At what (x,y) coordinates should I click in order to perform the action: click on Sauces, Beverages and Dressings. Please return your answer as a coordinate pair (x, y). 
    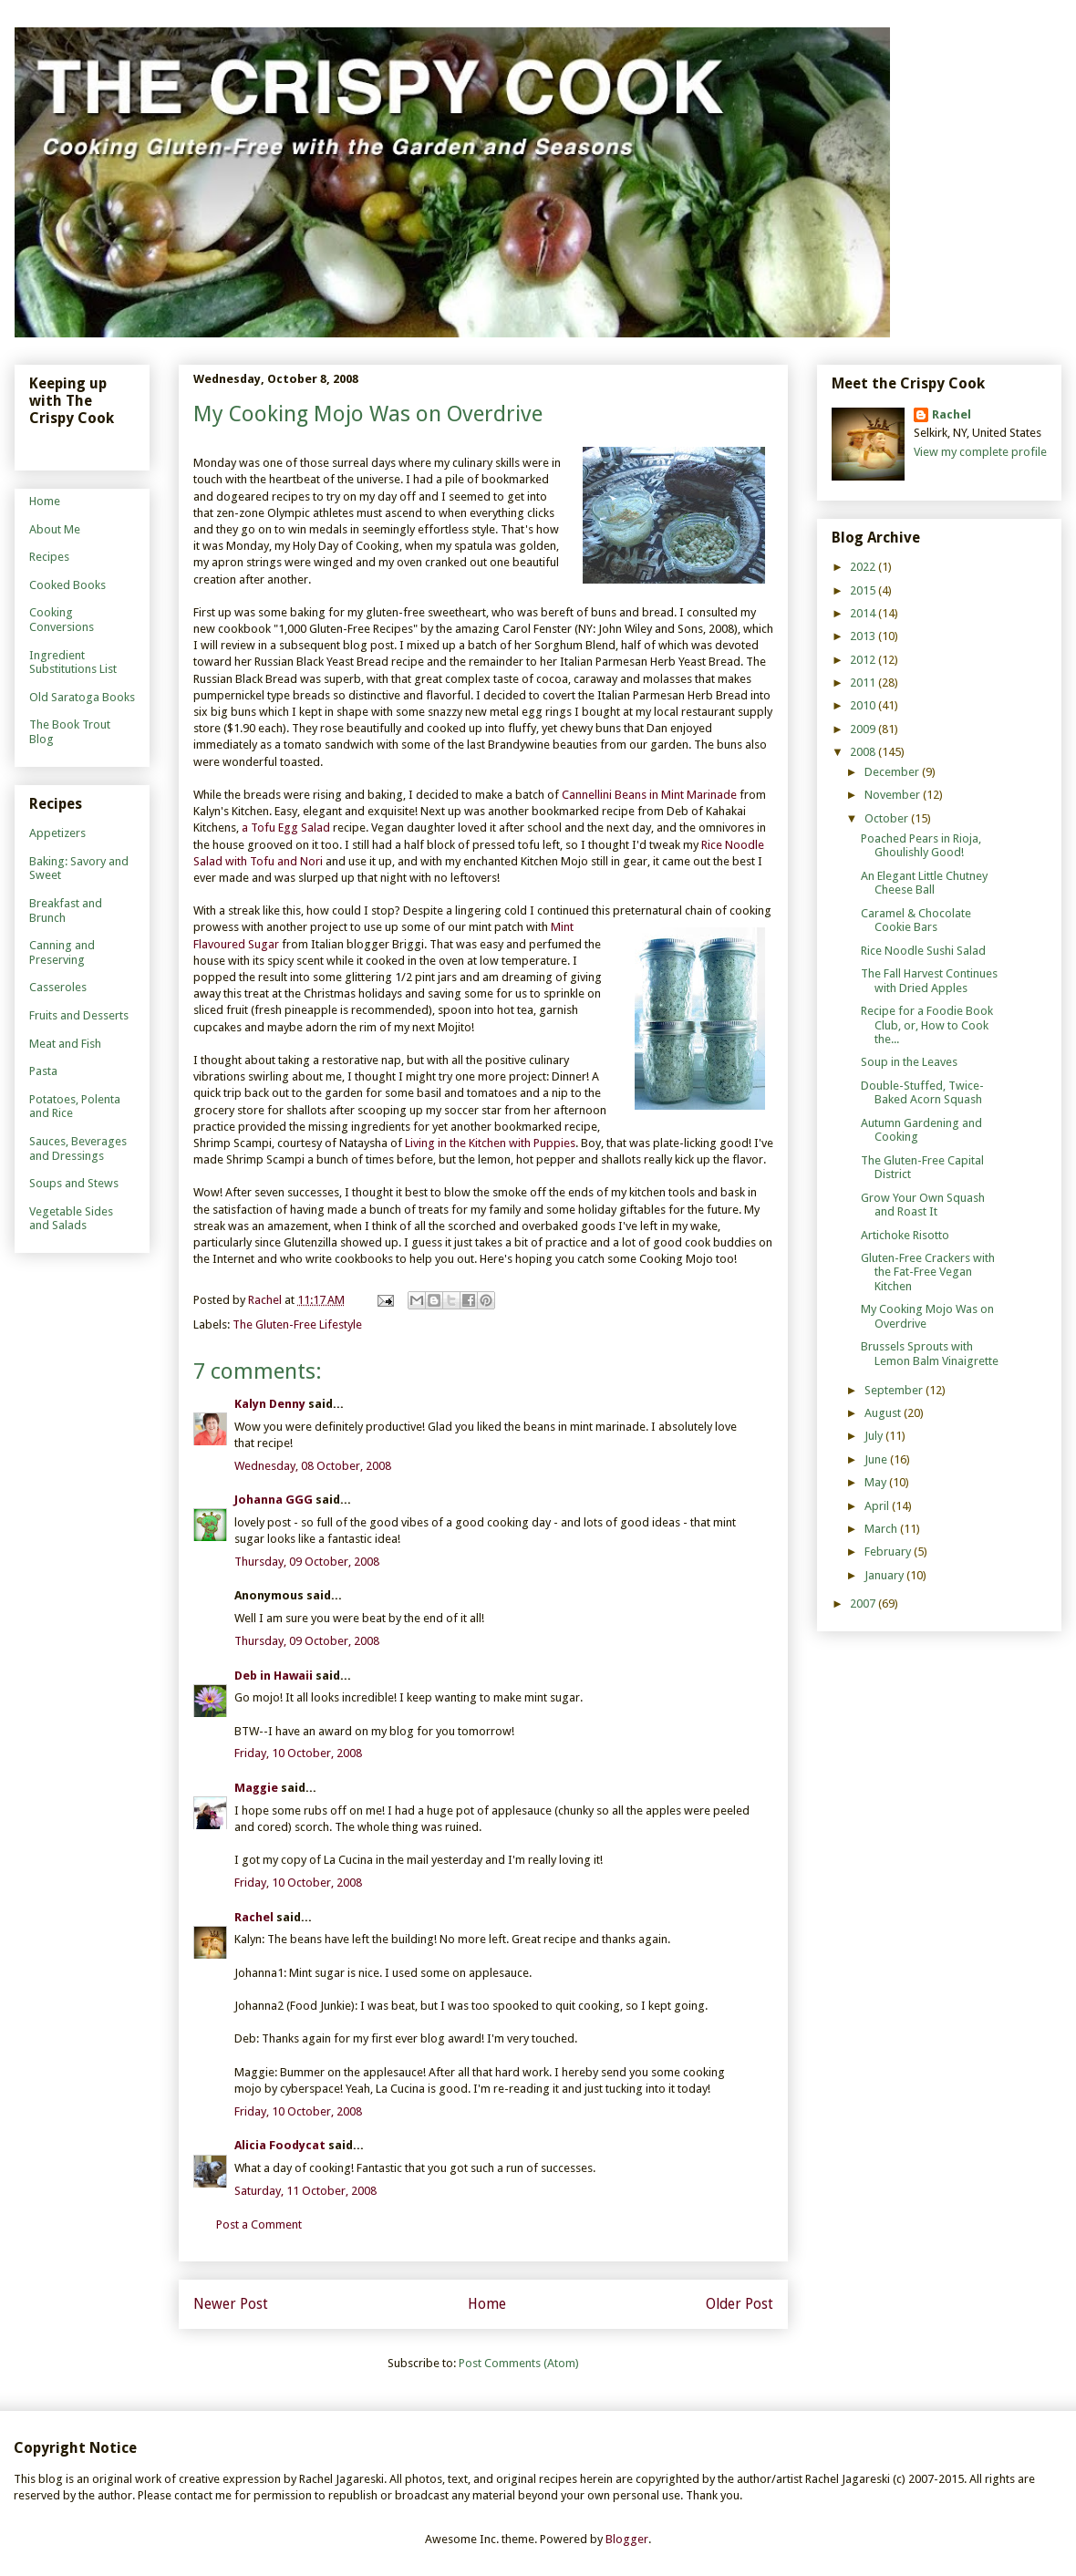
    Looking at the image, I should click on (78, 1148).